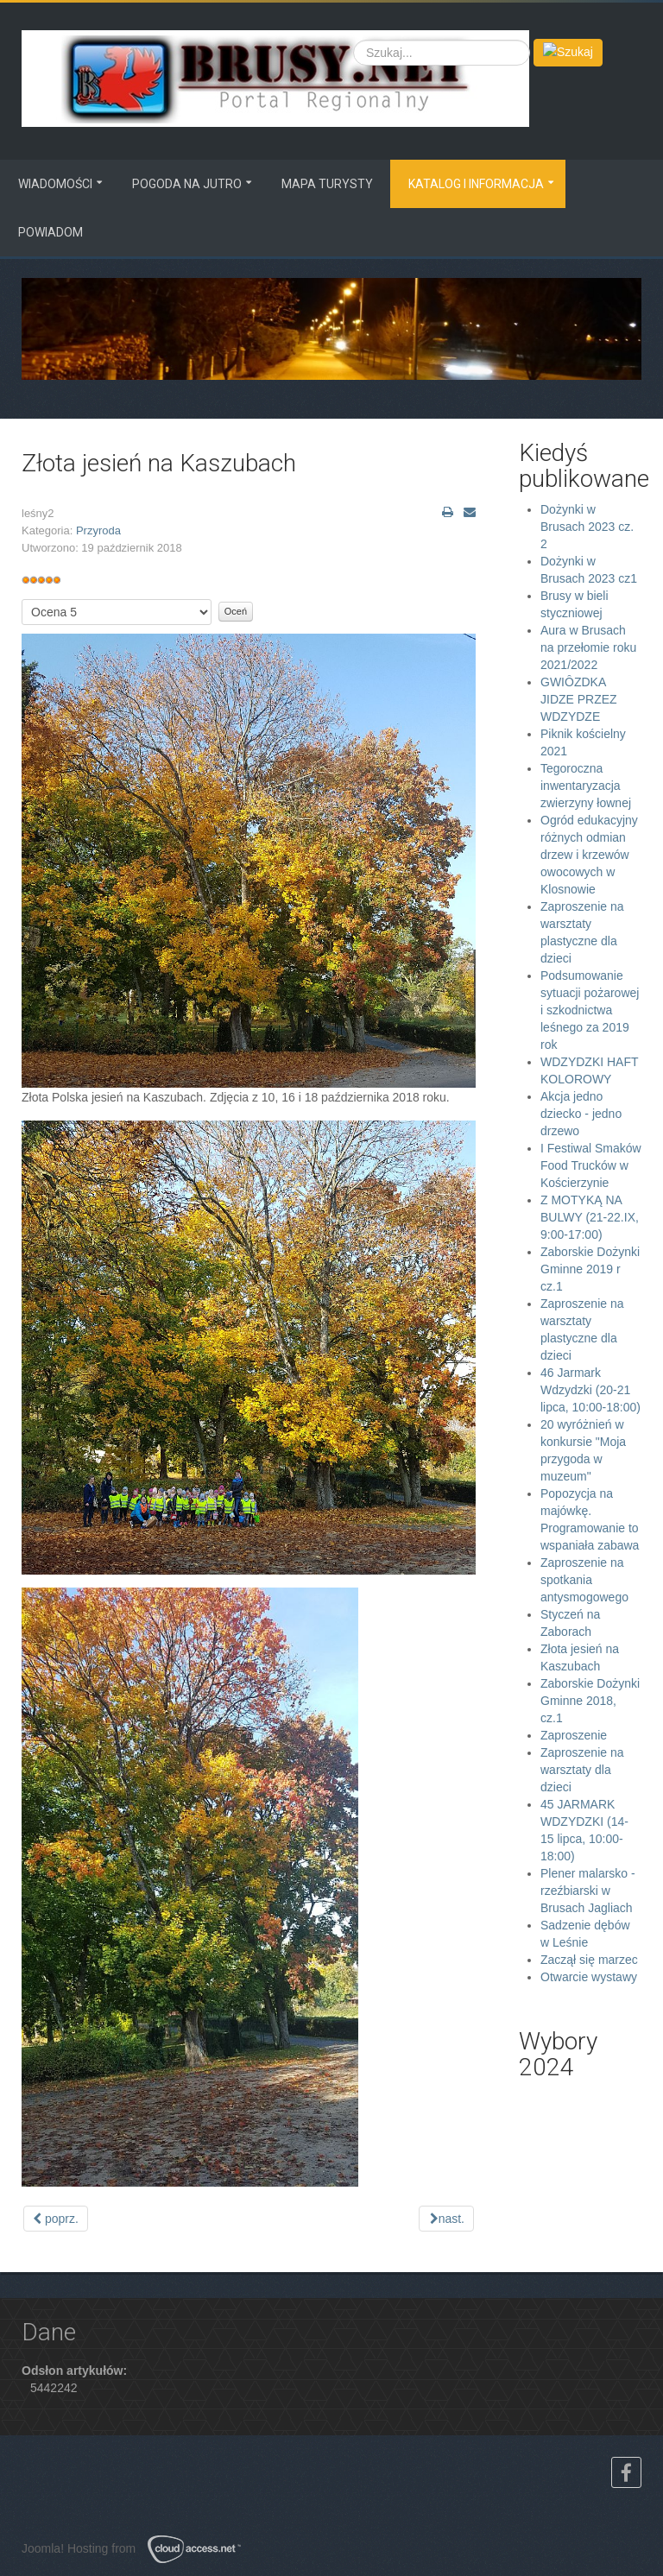 Image resolution: width=663 pixels, height=2576 pixels. Describe the element at coordinates (50, 232) in the screenshot. I see `Powiadom` at that location.